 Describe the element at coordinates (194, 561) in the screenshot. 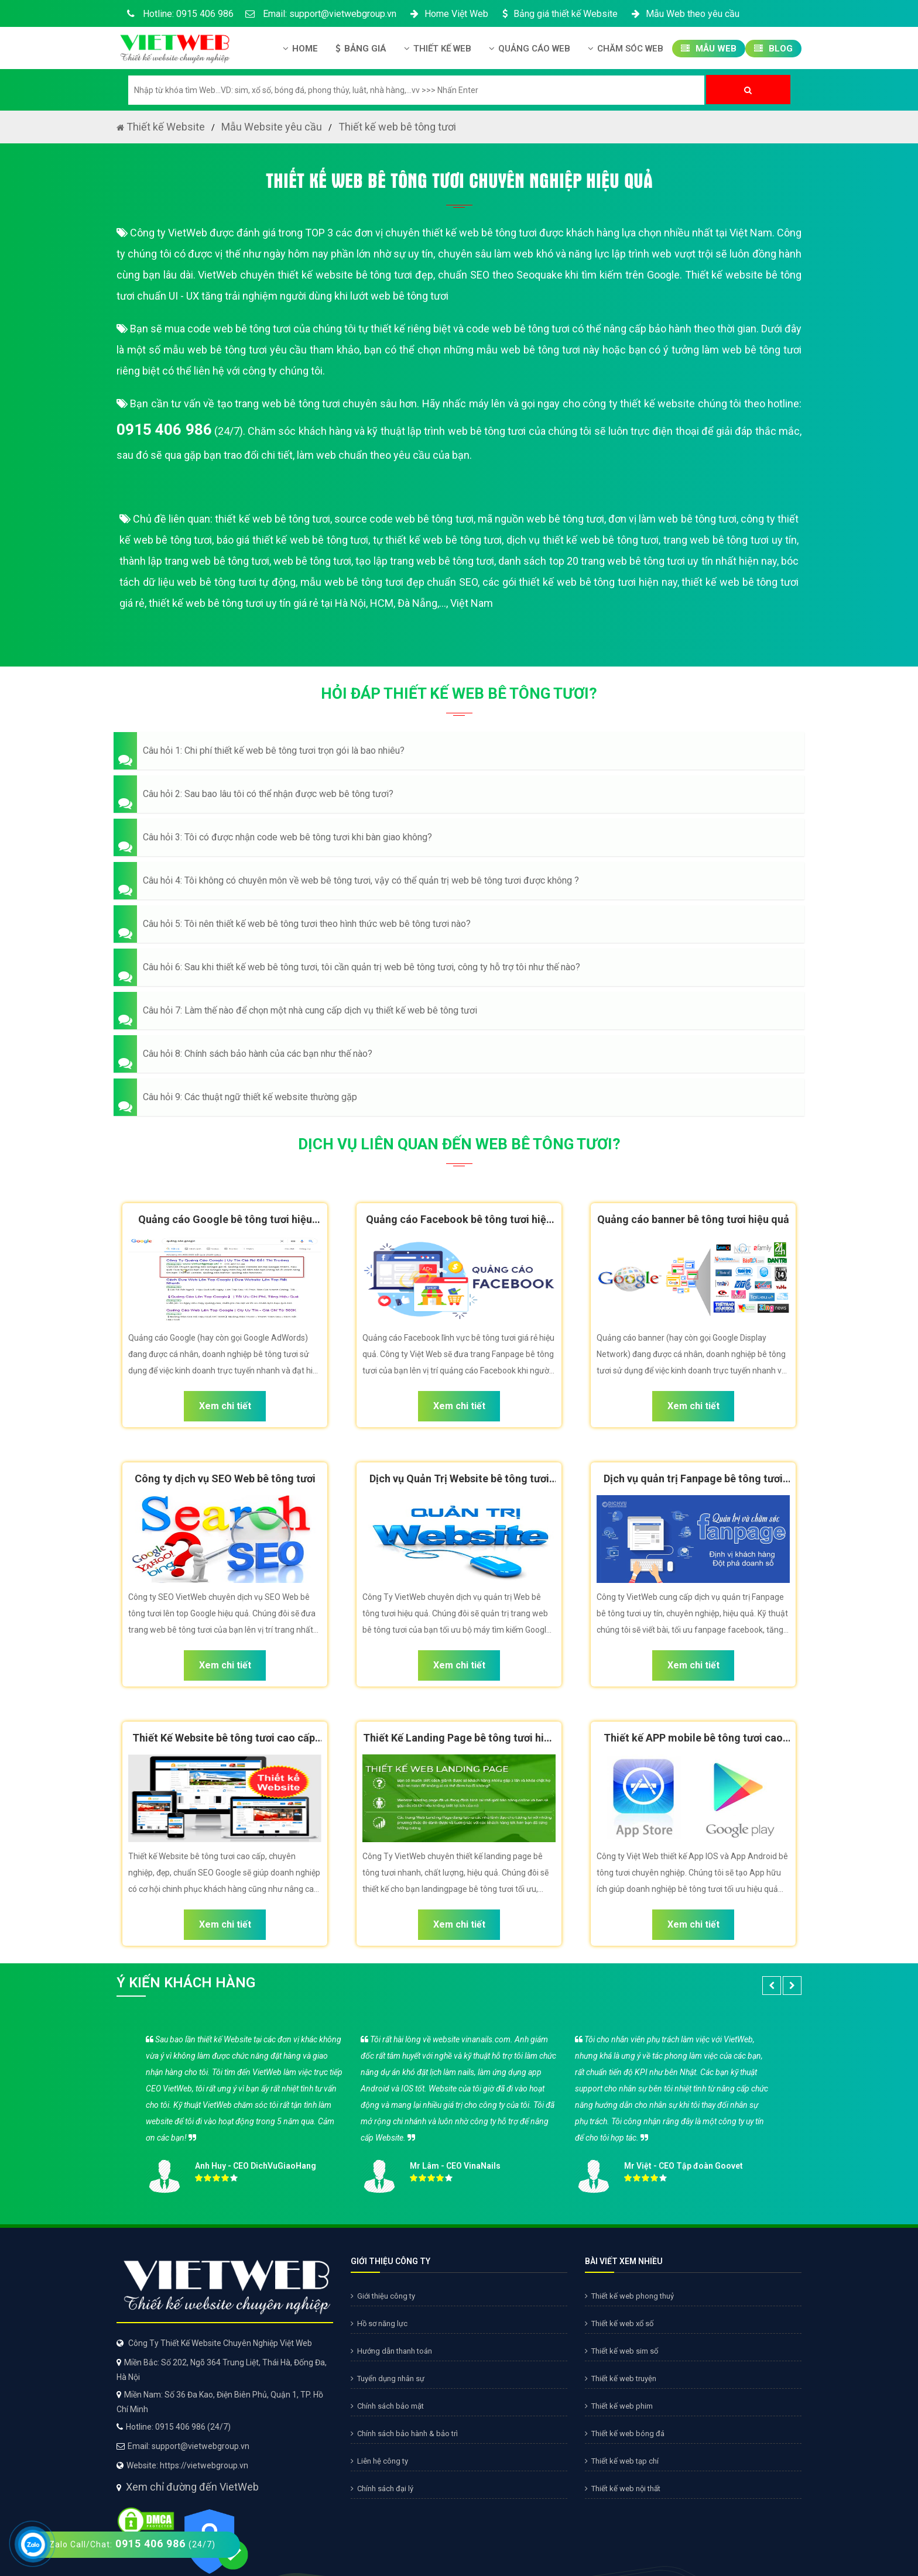

I see `thành lập trang web bê tông tươi` at that location.